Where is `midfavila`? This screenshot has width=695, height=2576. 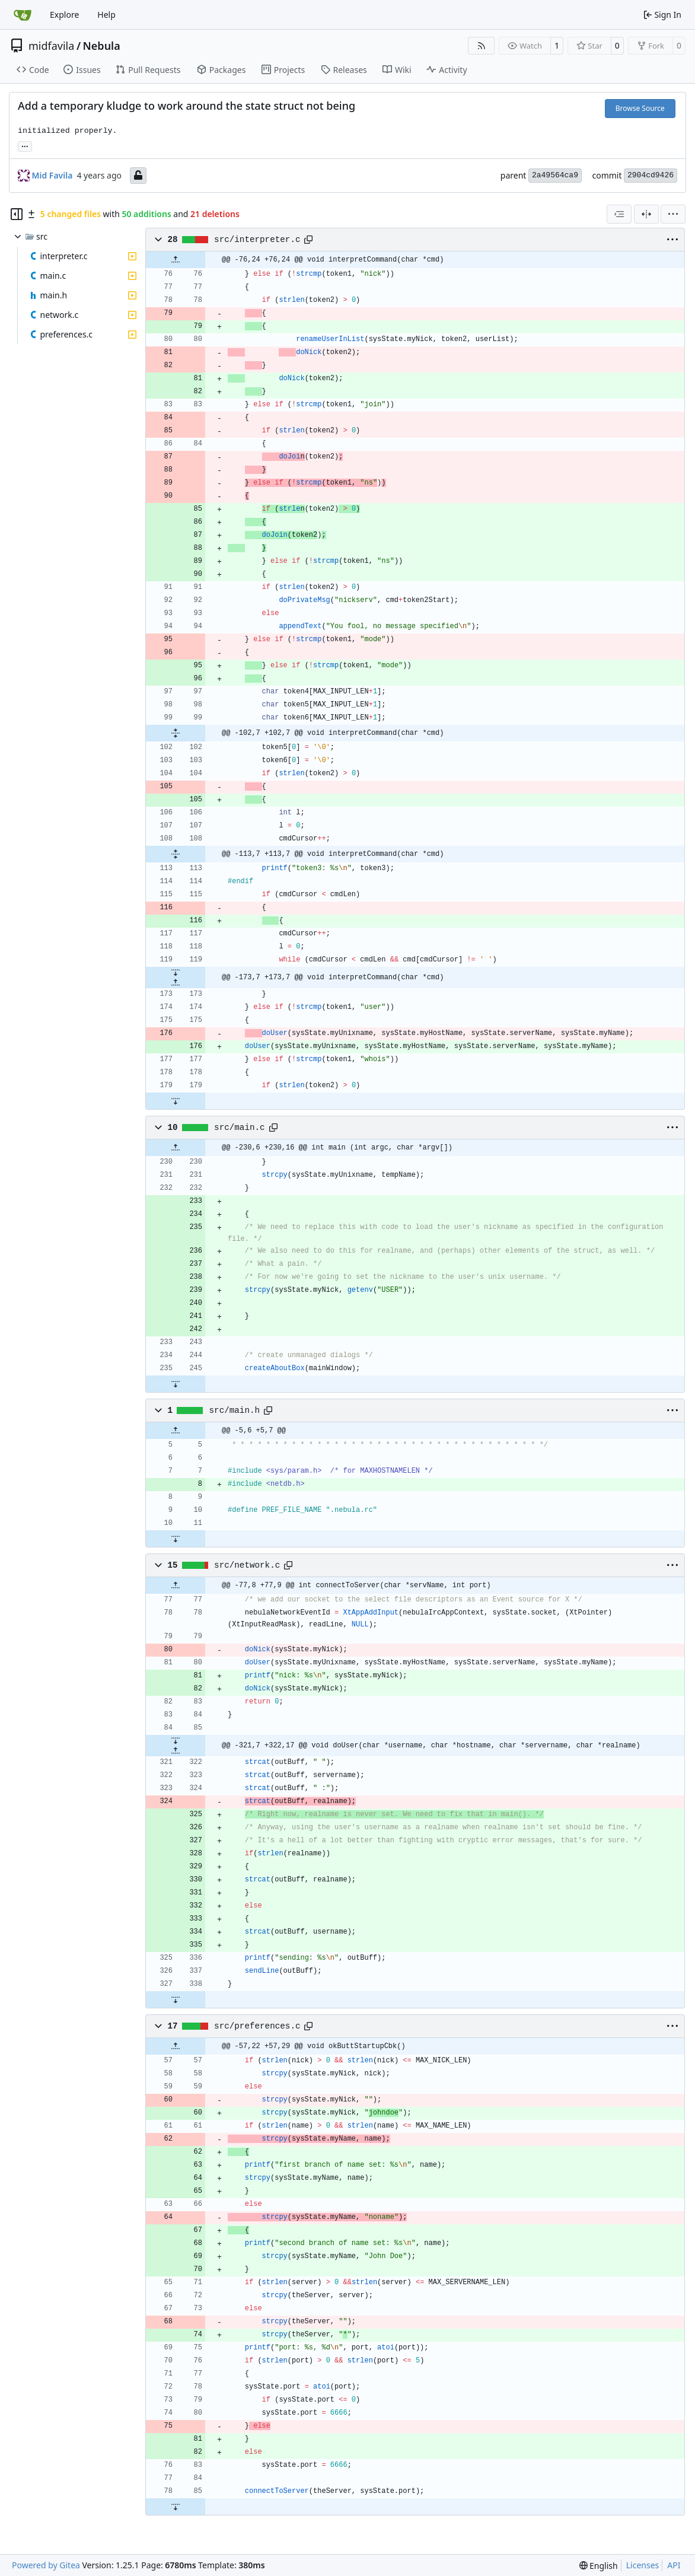 midfavila is located at coordinates (51, 46).